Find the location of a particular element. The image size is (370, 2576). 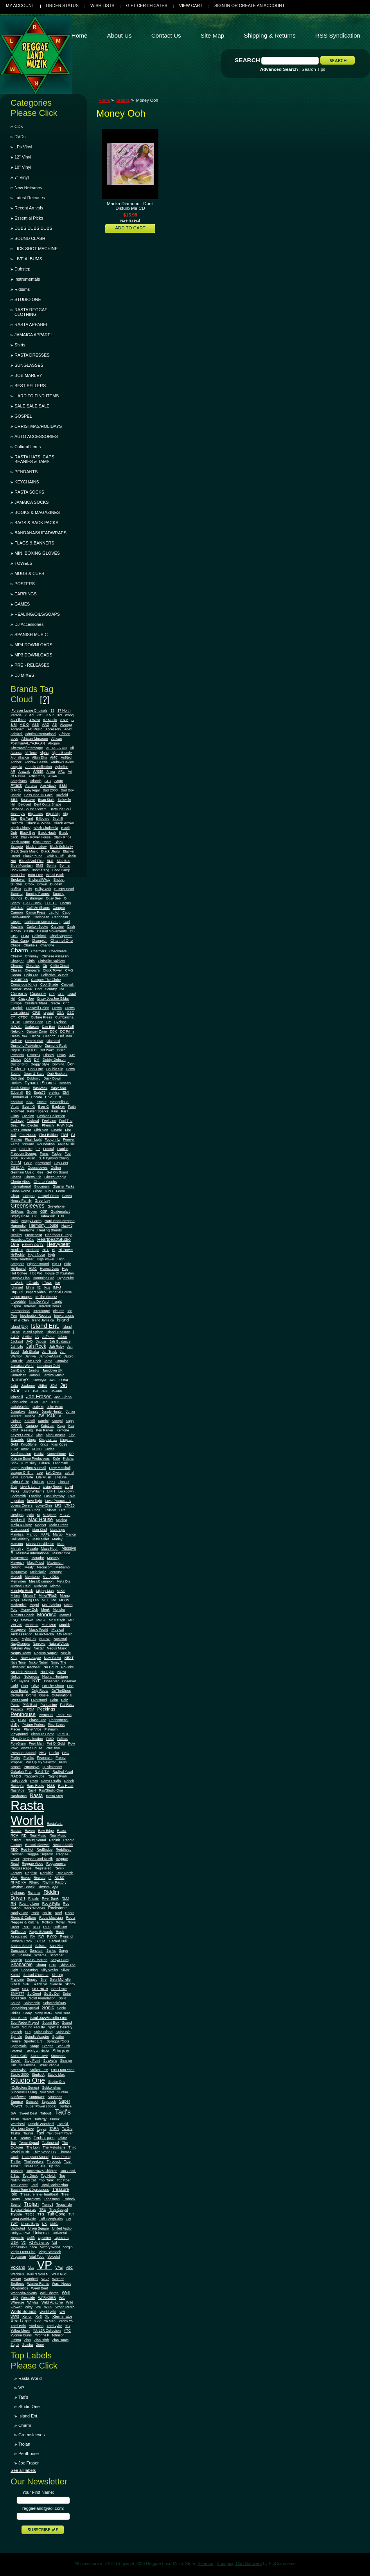

Negusa Nagast is located at coordinates (45, 1653).